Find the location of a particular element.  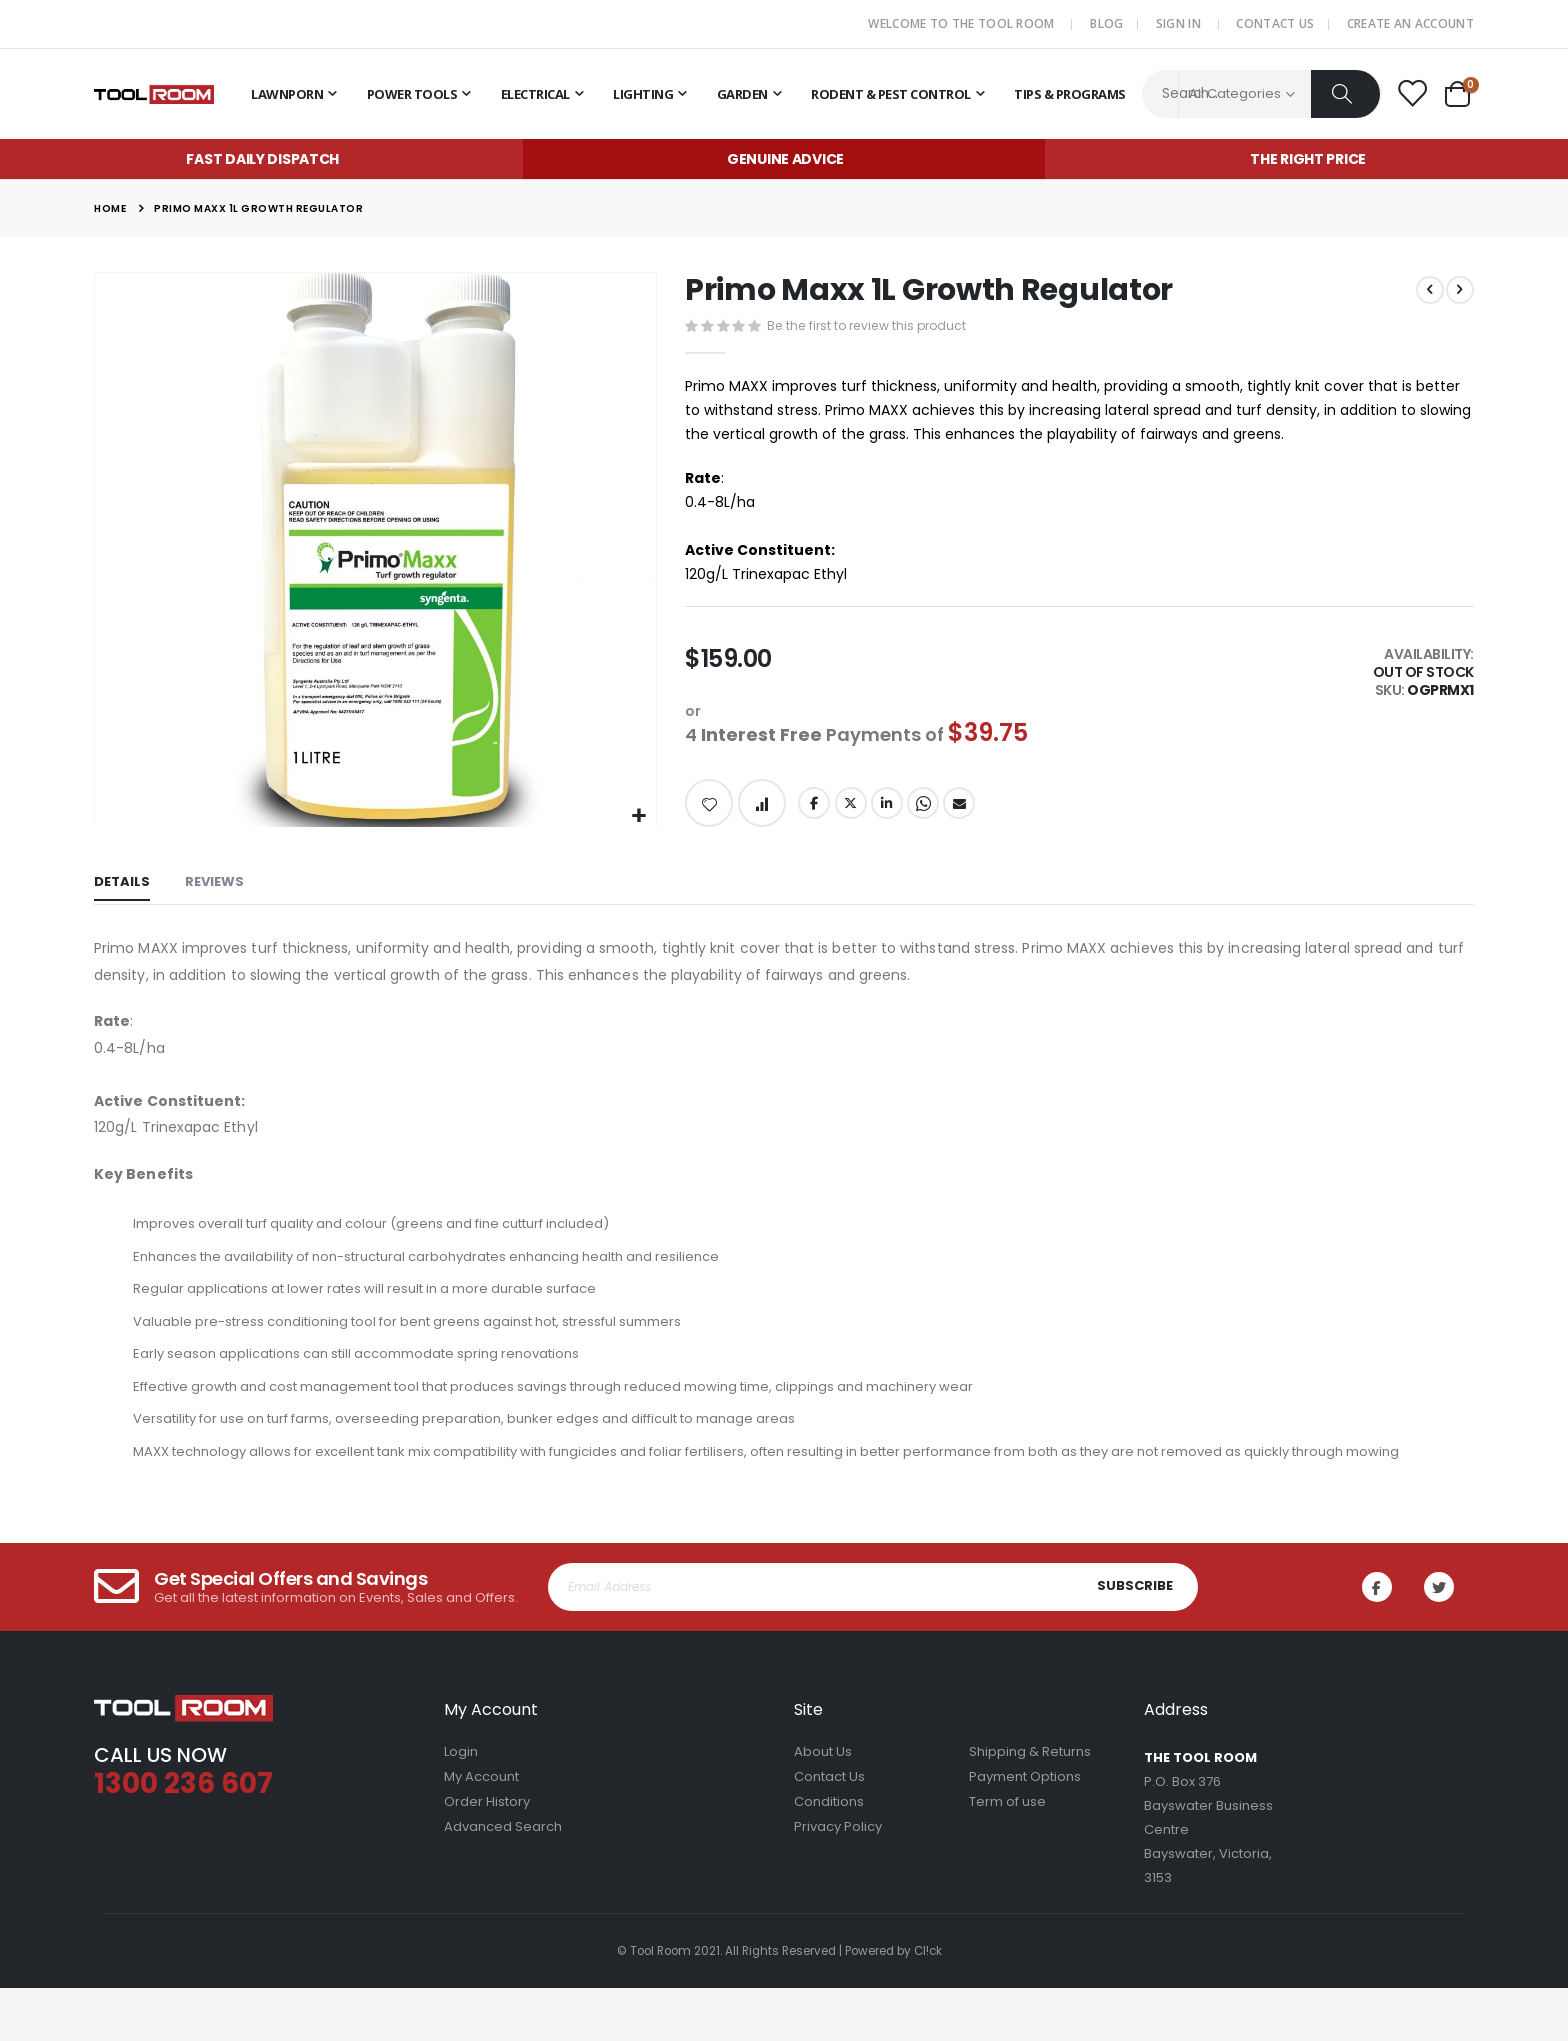

Twitter is located at coordinates (854, 815).